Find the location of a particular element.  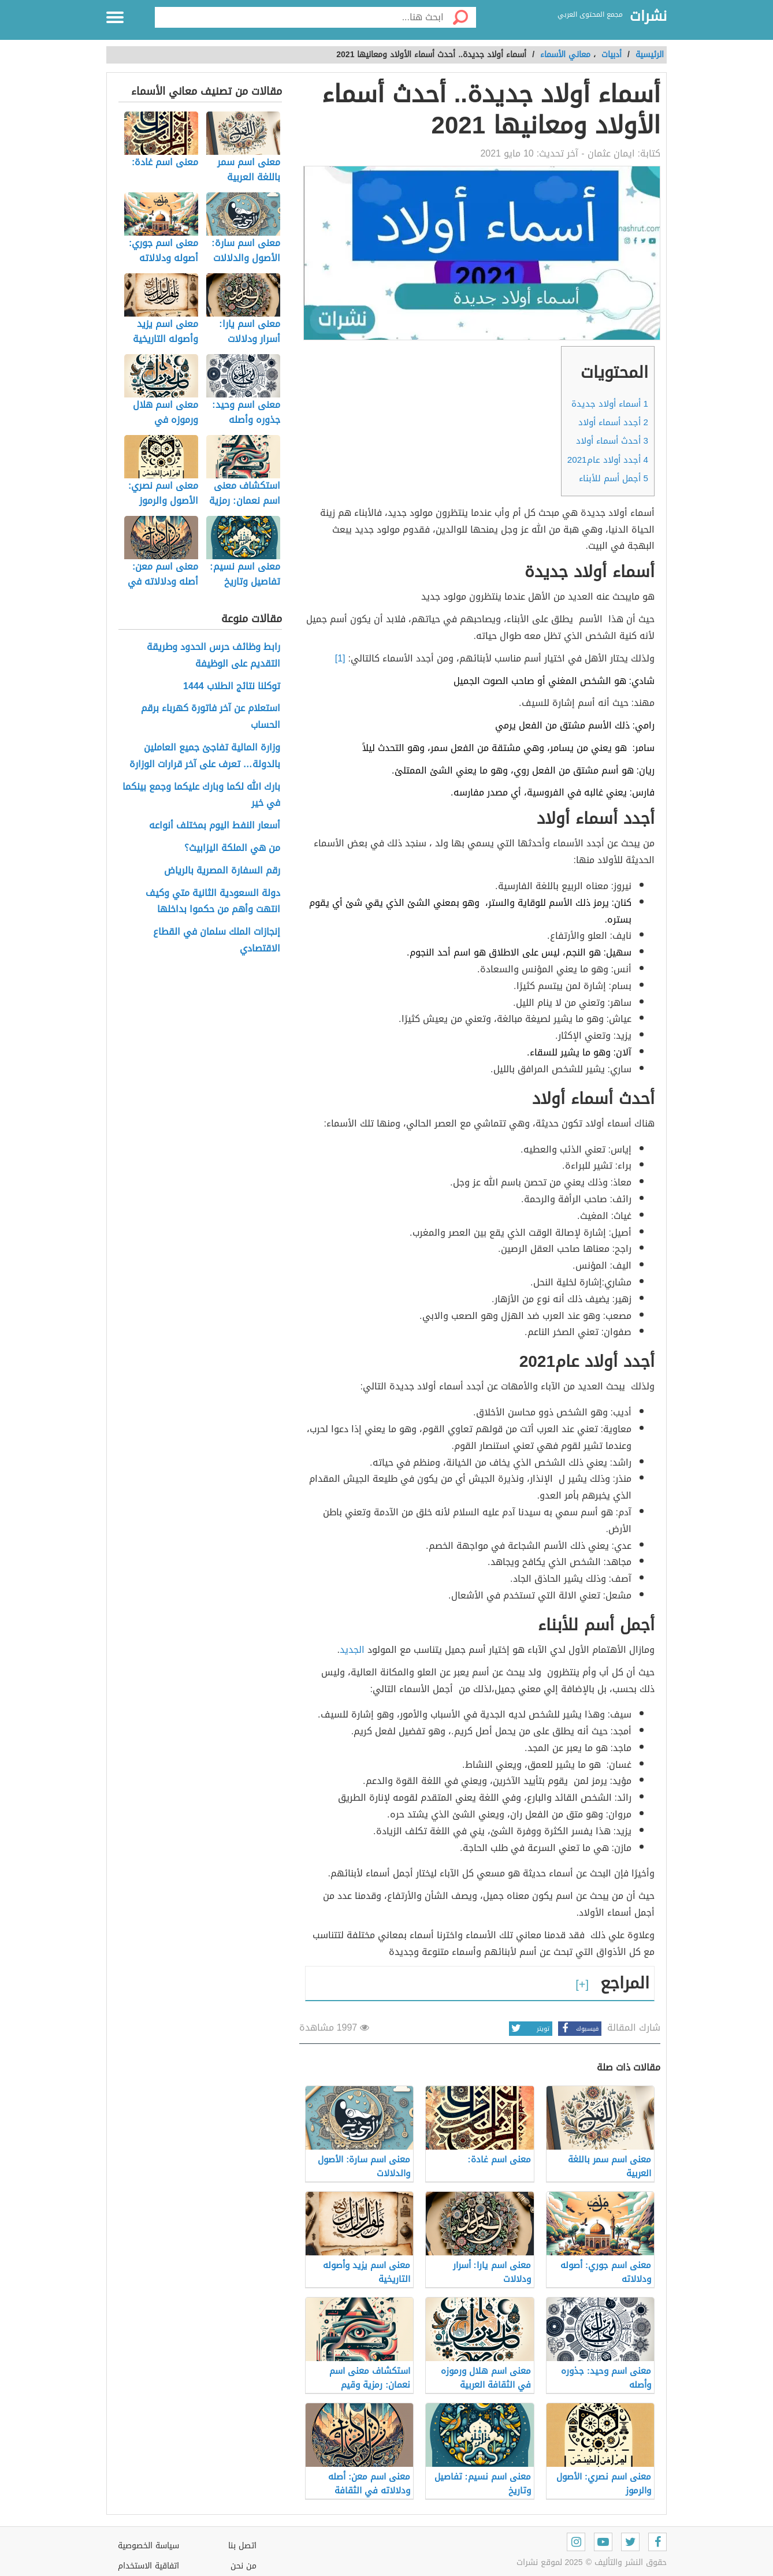

رقم السفارة المصرية بالرياض is located at coordinates (222, 871).